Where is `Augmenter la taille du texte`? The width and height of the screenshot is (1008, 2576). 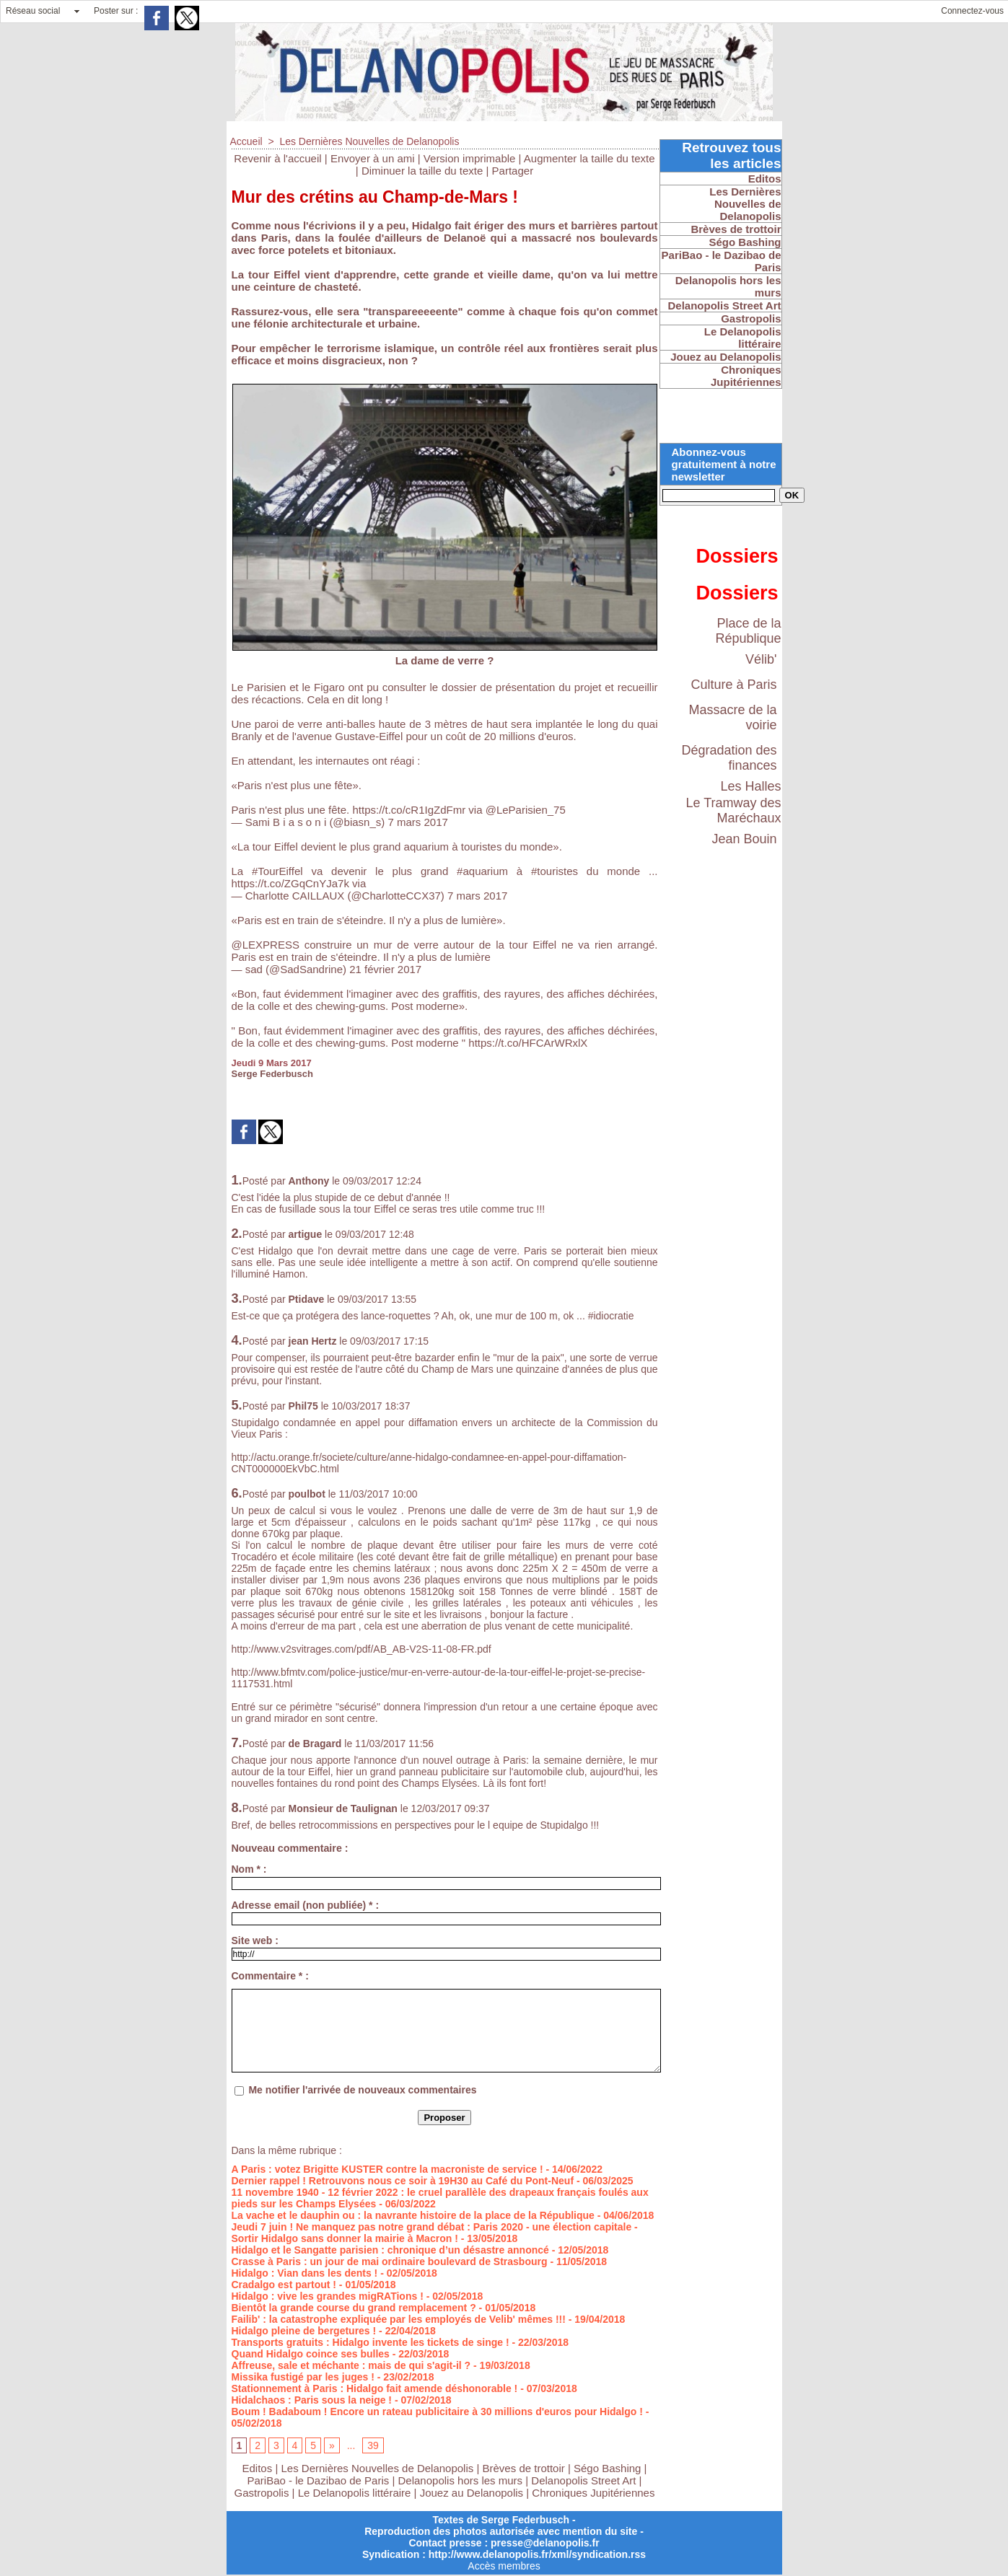 Augmenter la taille du texte is located at coordinates (589, 158).